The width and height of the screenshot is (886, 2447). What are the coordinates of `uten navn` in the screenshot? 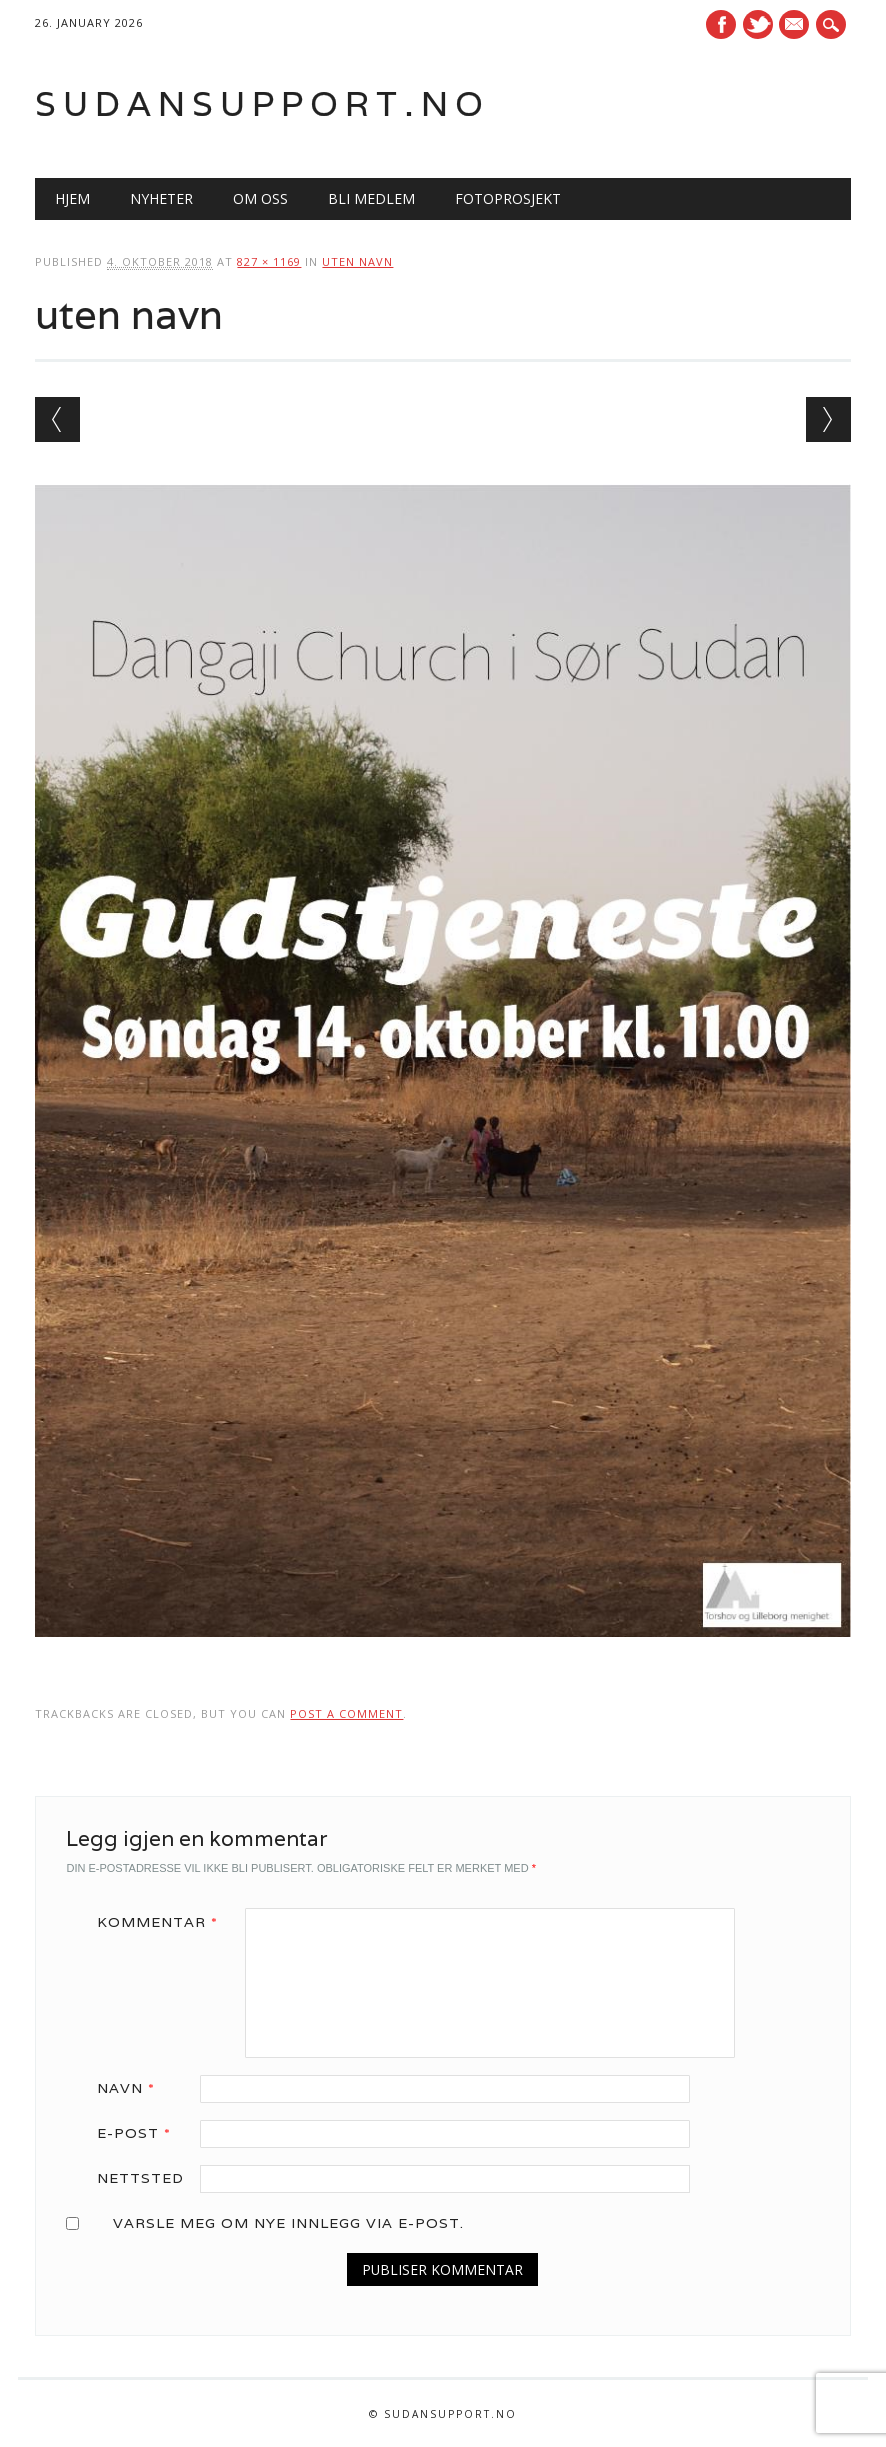 It's located at (357, 261).